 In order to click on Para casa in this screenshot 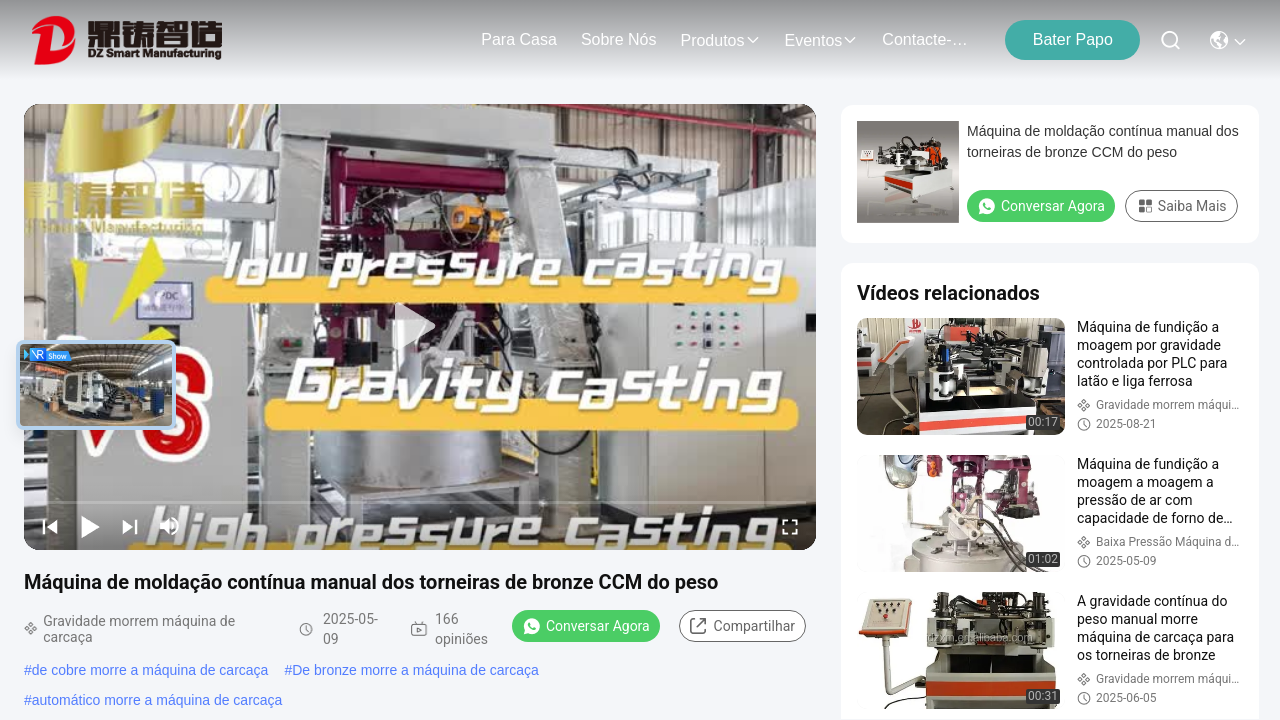, I will do `click(519, 39)`.